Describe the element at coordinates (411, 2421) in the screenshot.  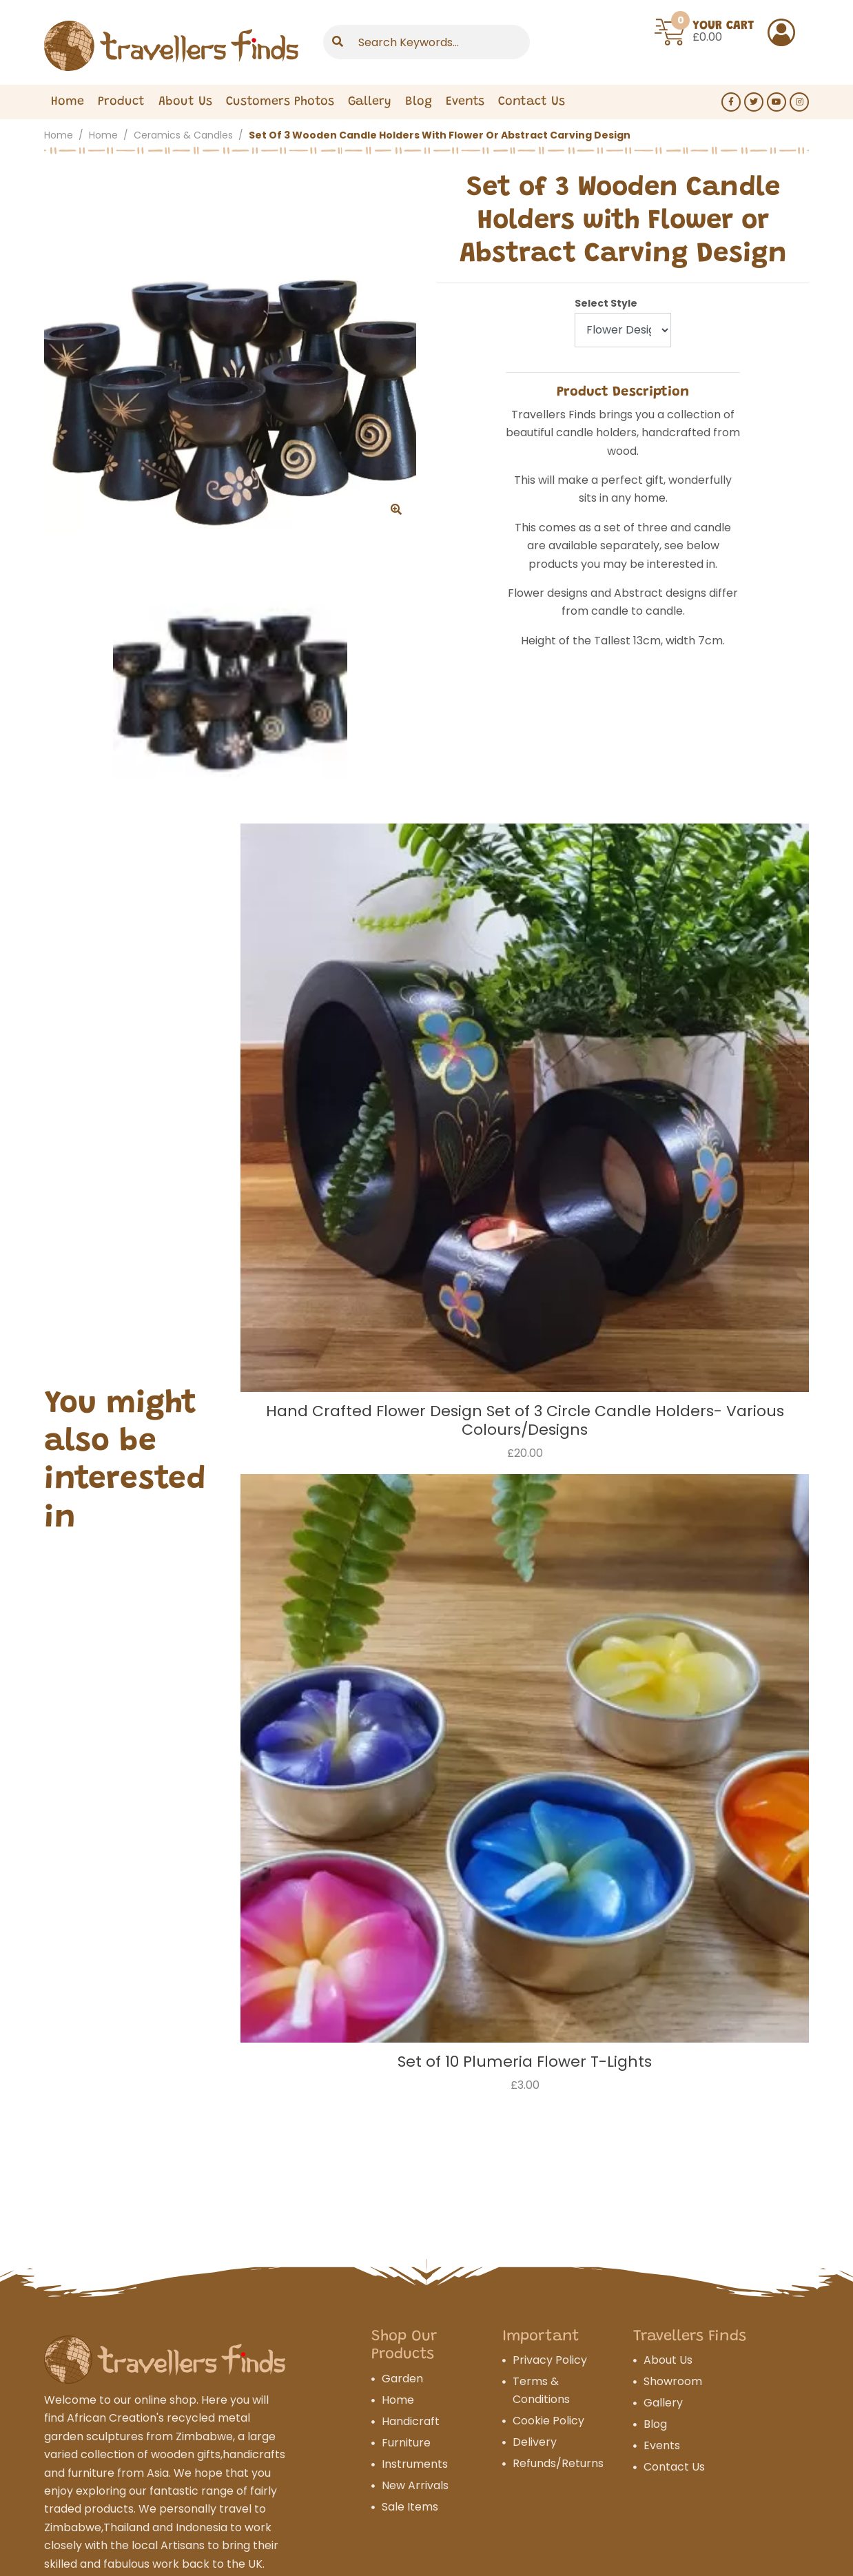
I see `Handicraft` at that location.